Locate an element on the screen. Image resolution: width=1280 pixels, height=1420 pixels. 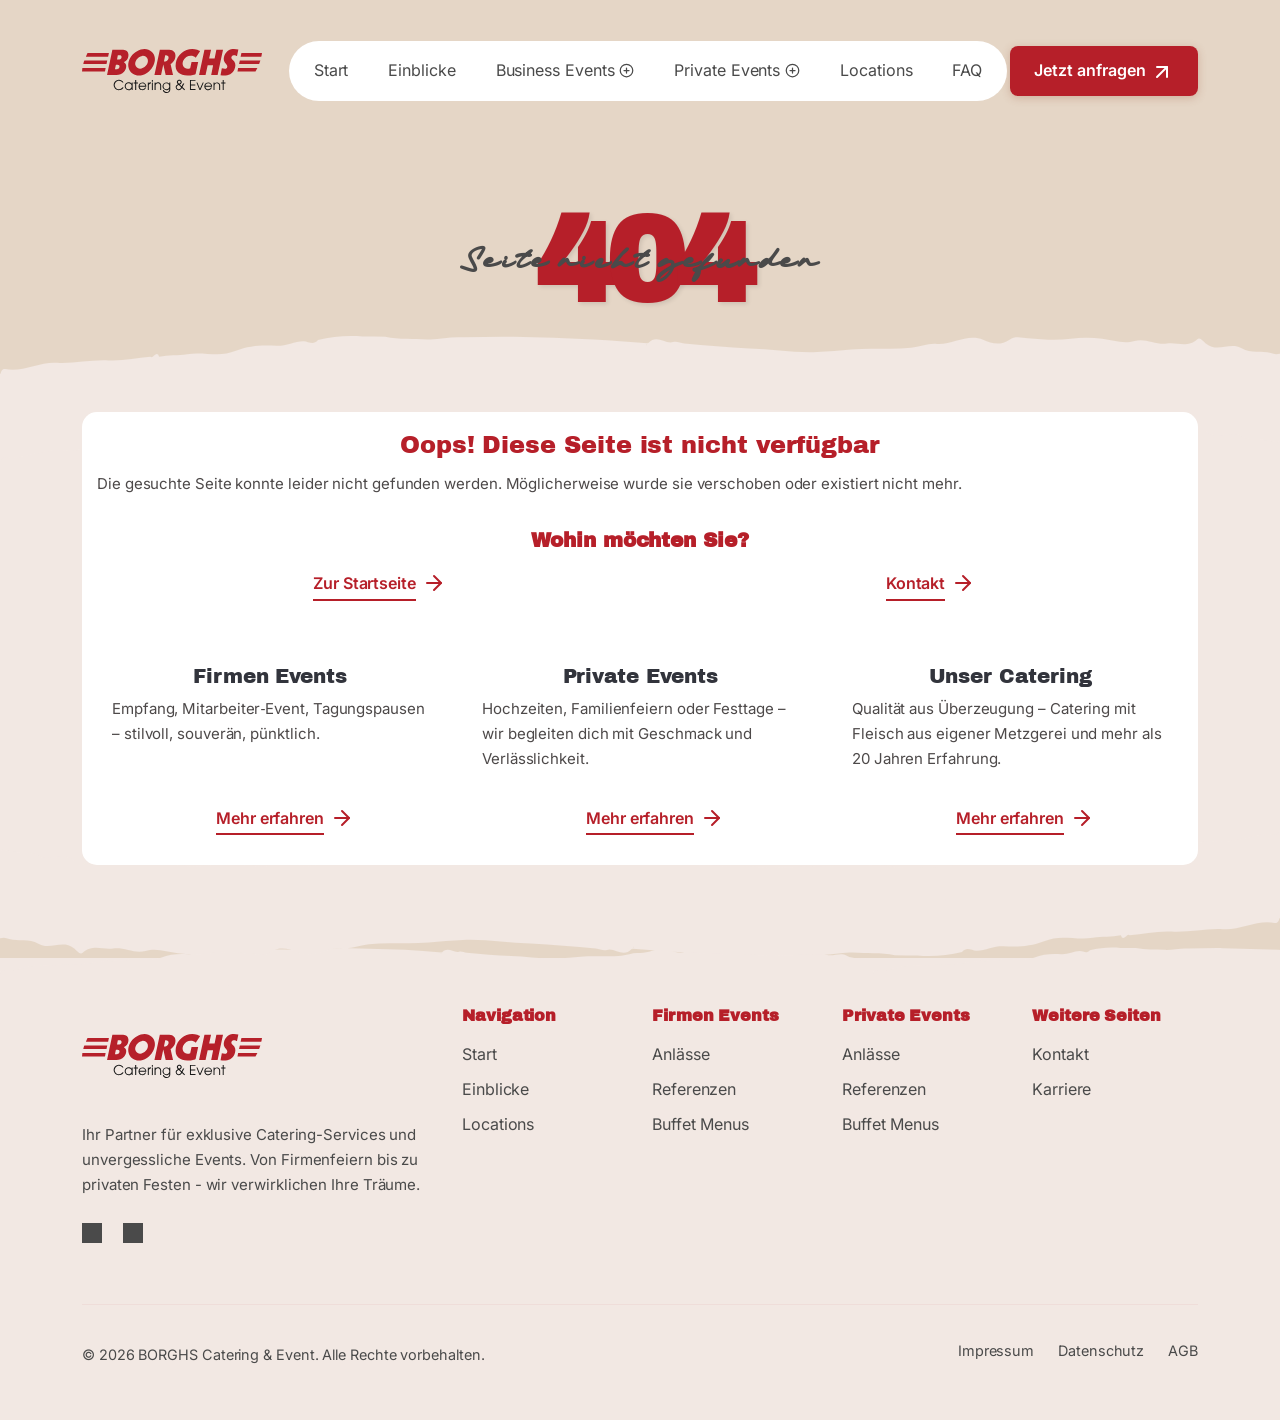
Mehr erfahren is located at coordinates (270, 817).